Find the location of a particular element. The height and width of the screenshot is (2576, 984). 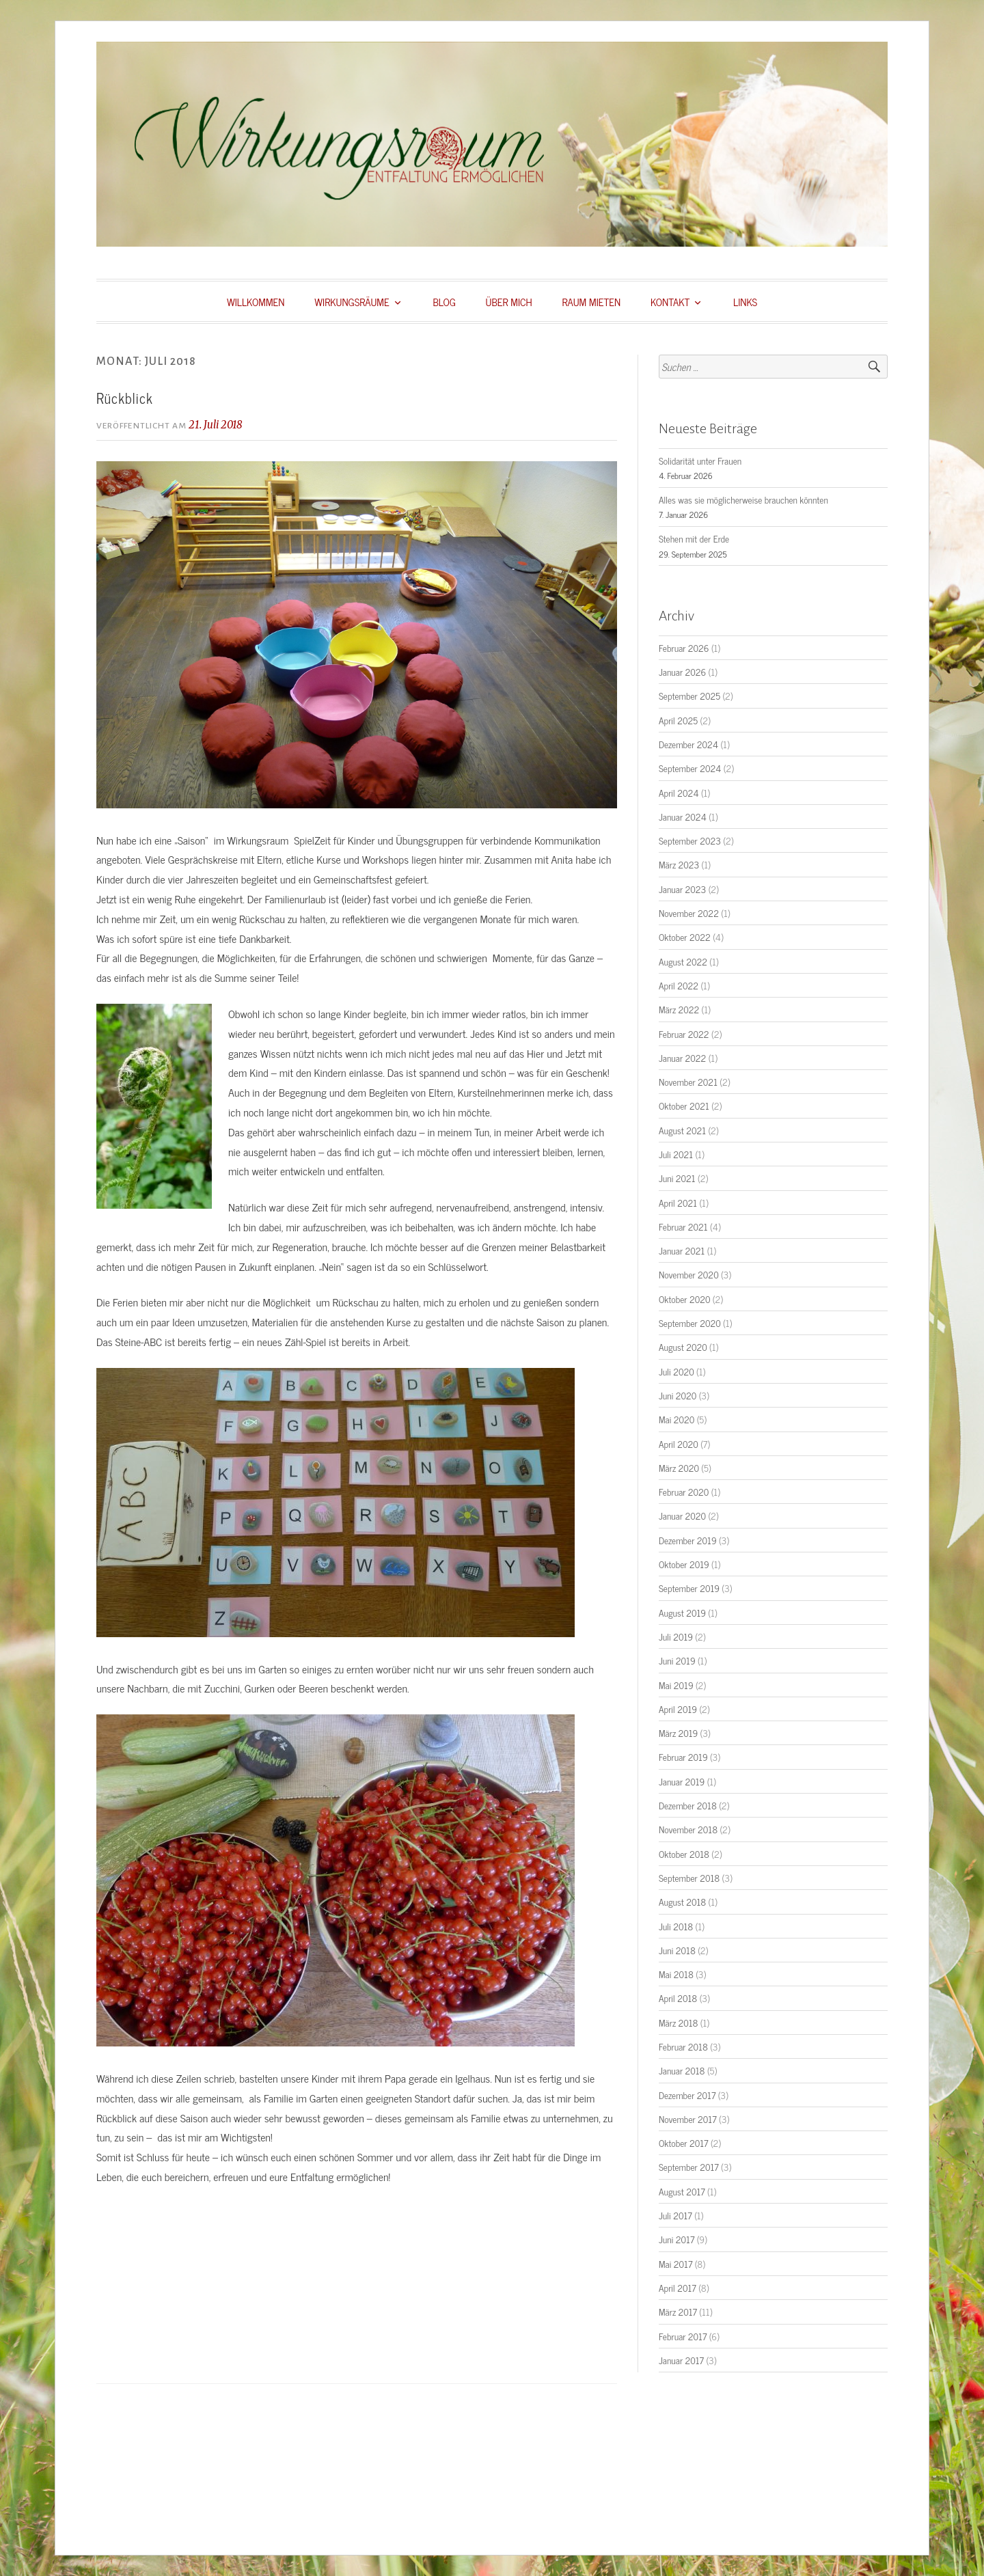

September 2024 is located at coordinates (690, 768).